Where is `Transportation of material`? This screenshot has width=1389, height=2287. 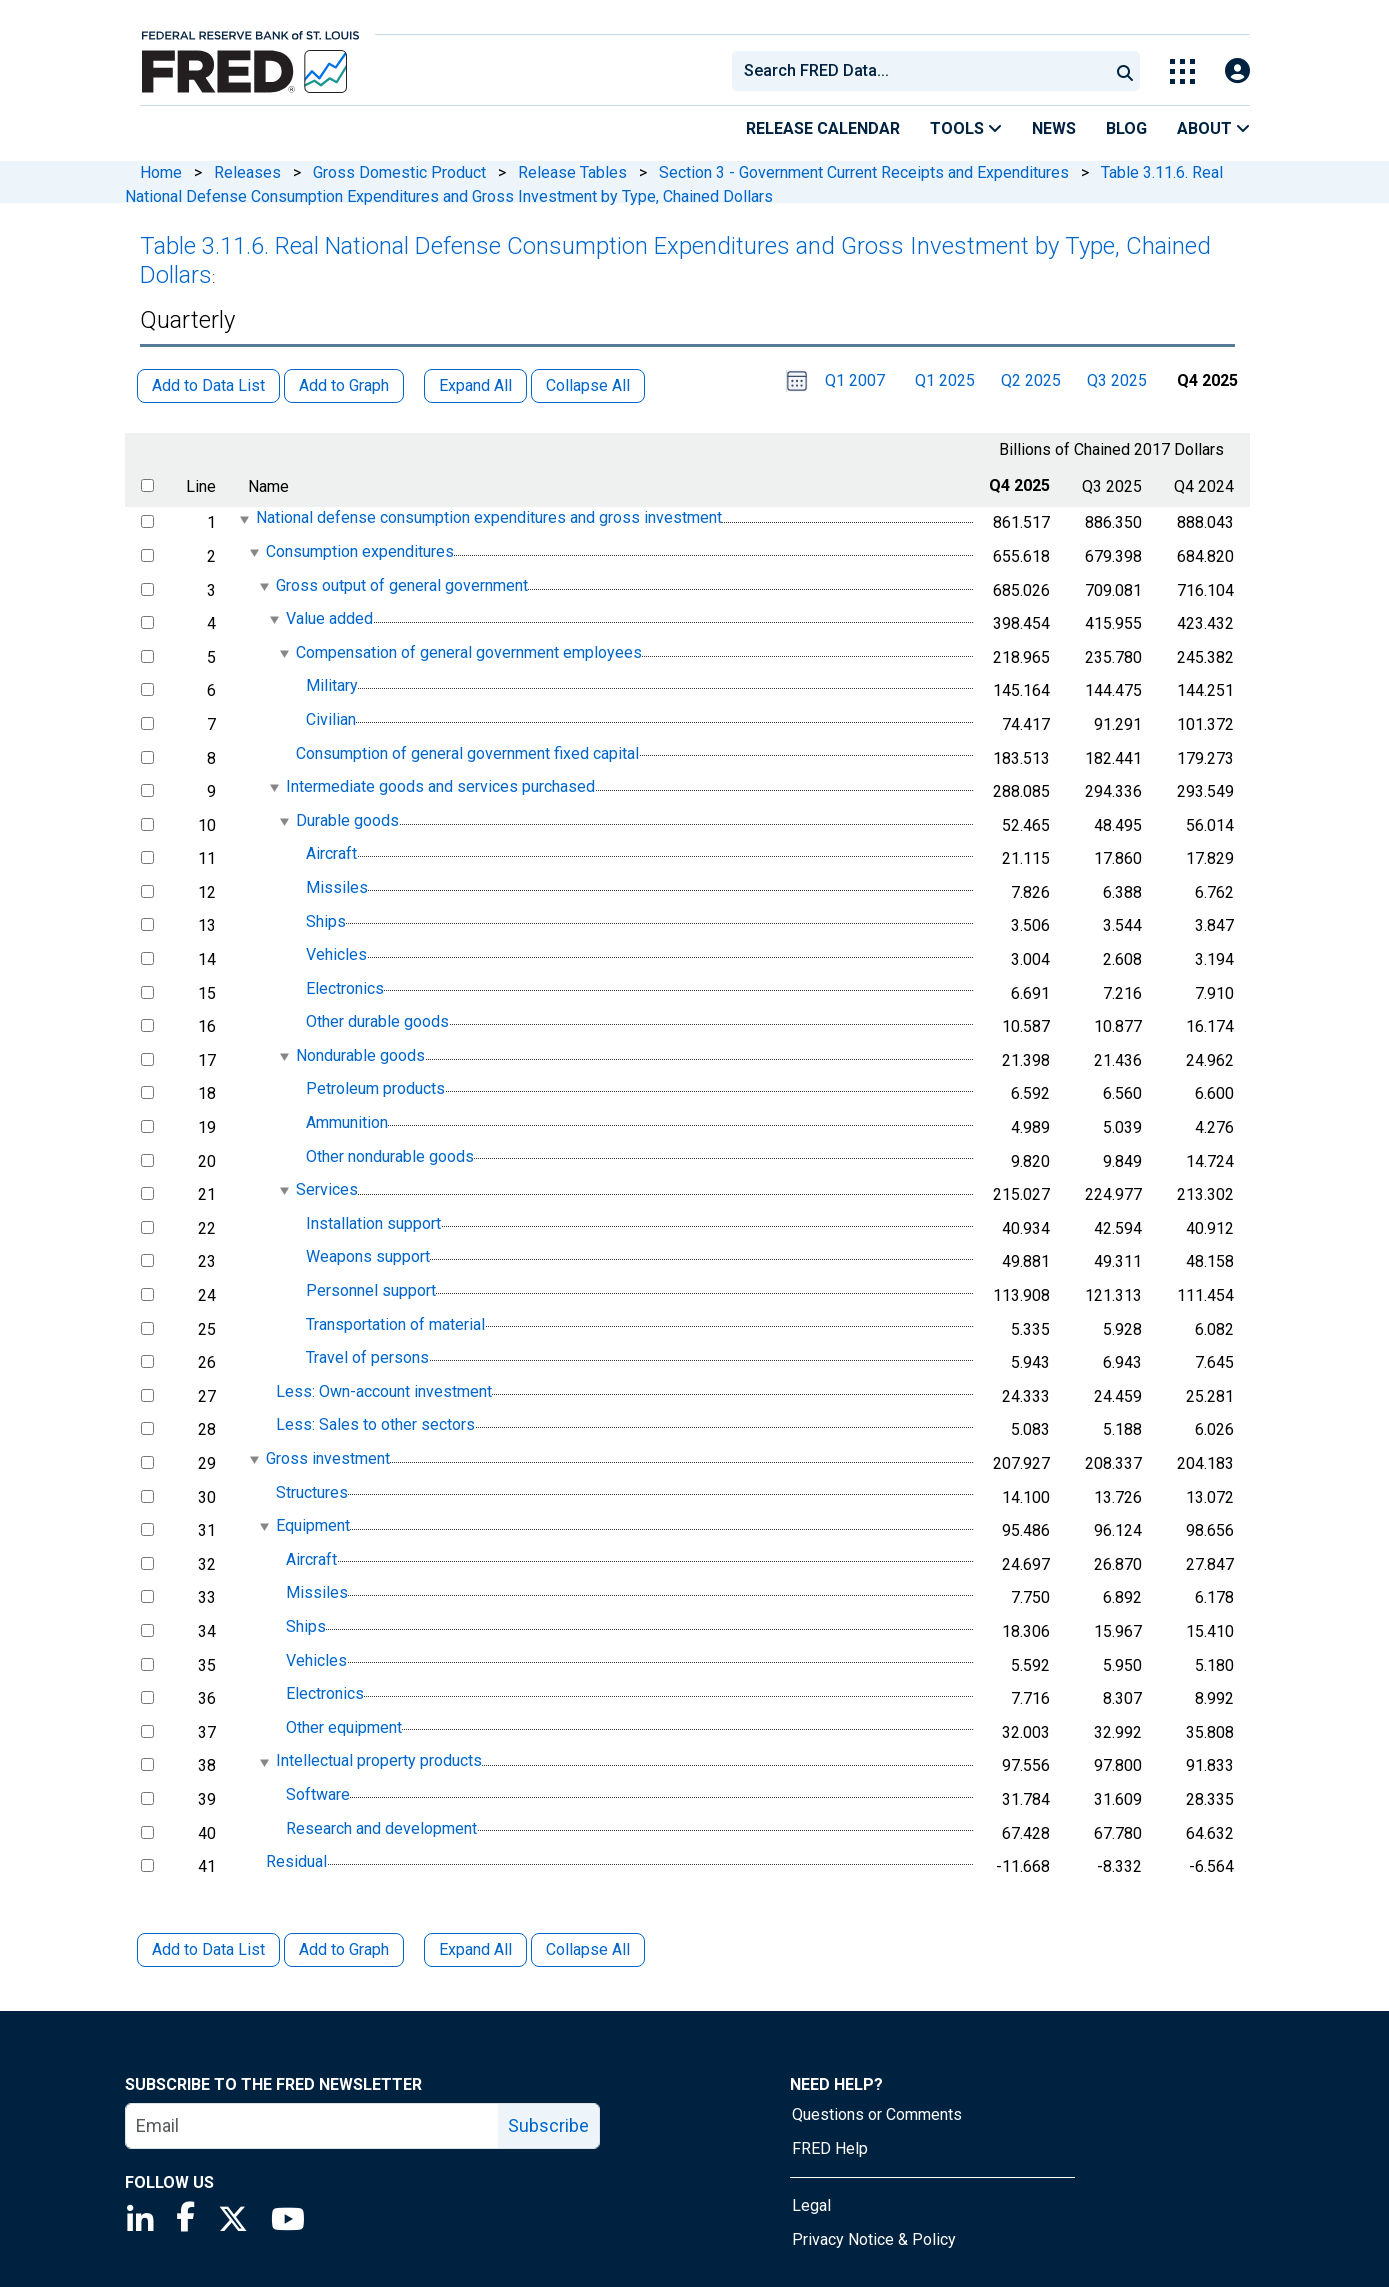 Transportation of material is located at coordinates (395, 1324).